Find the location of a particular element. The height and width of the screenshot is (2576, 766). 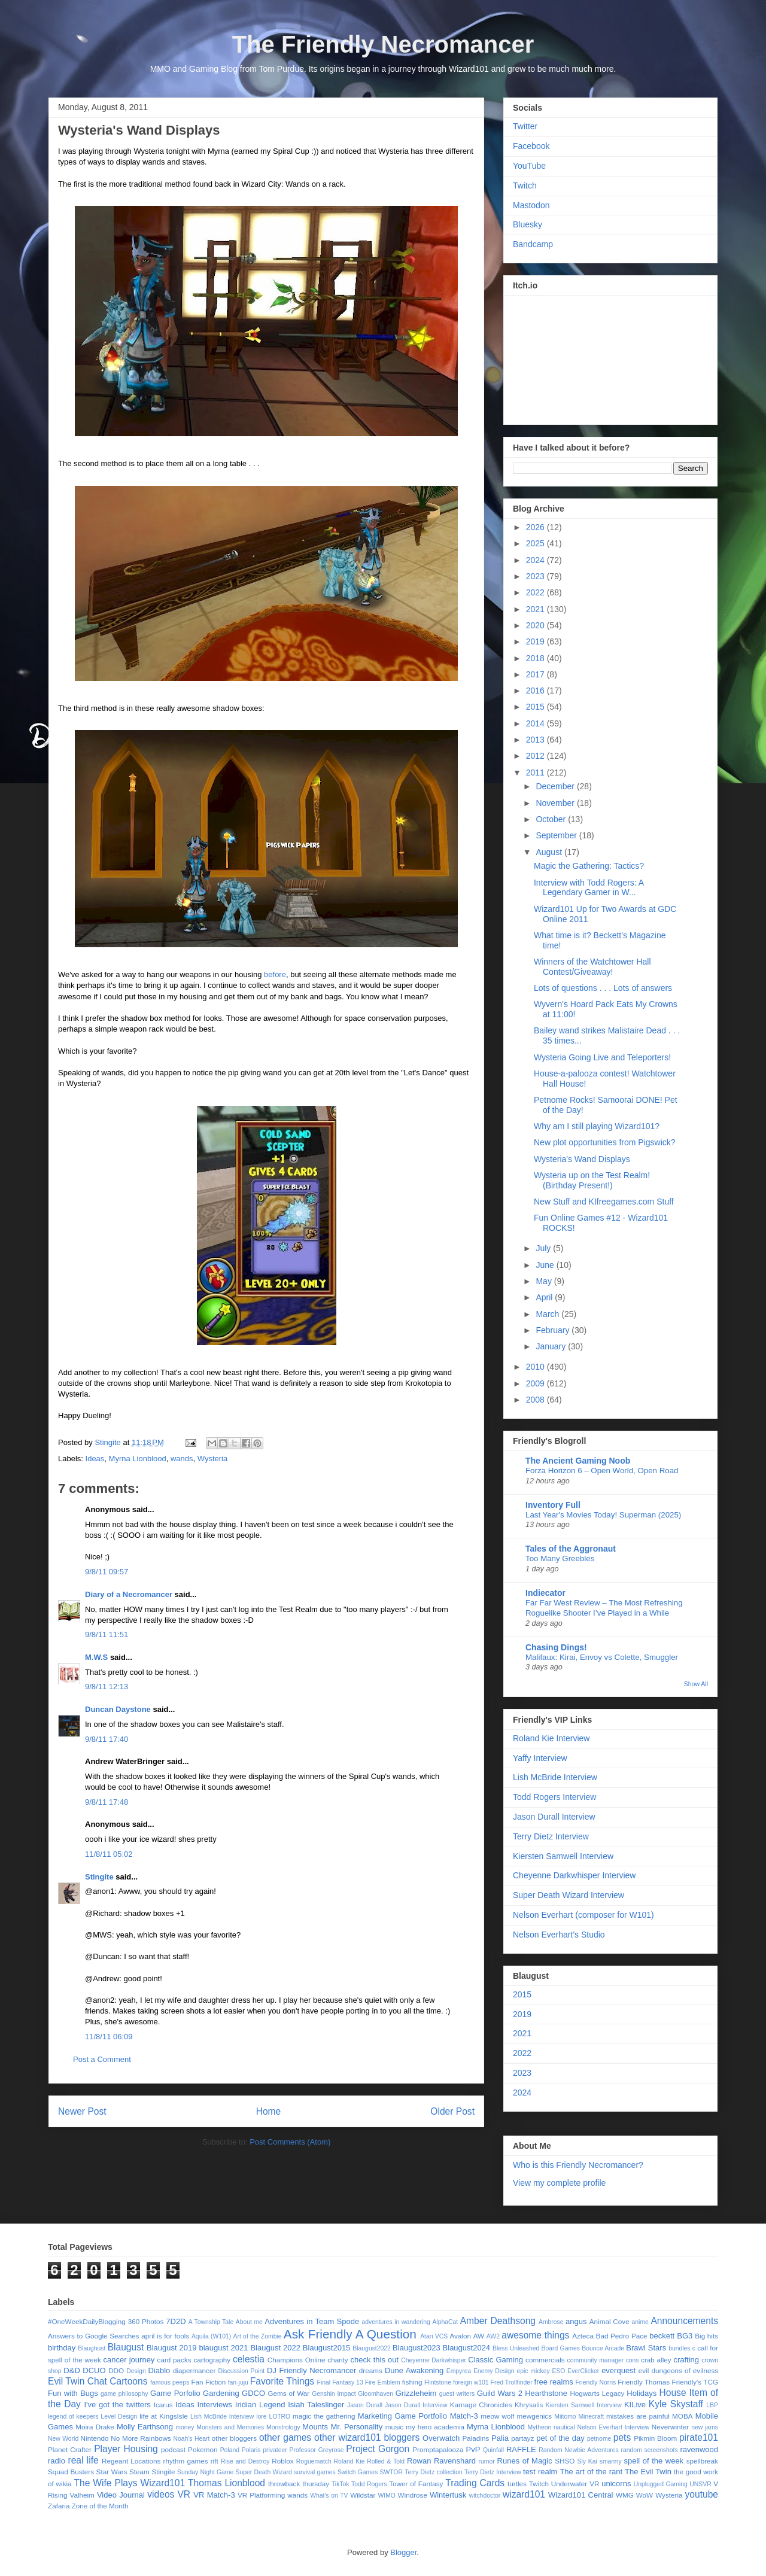

Adventures in Team Spode is located at coordinates (312, 2321).